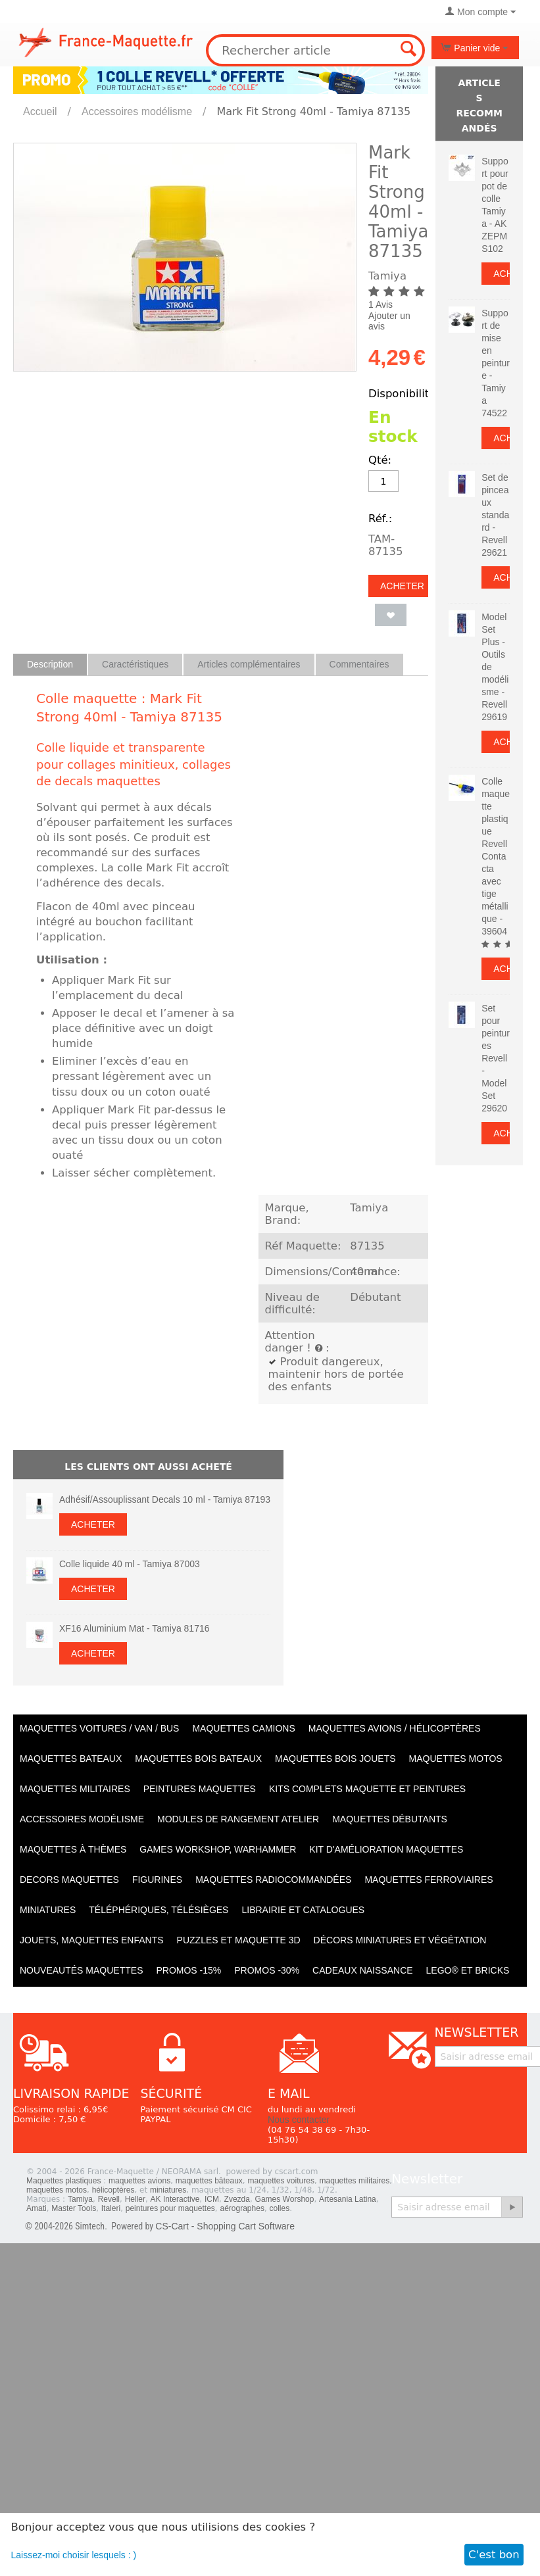  I want to click on aérographes, so click(242, 2208).